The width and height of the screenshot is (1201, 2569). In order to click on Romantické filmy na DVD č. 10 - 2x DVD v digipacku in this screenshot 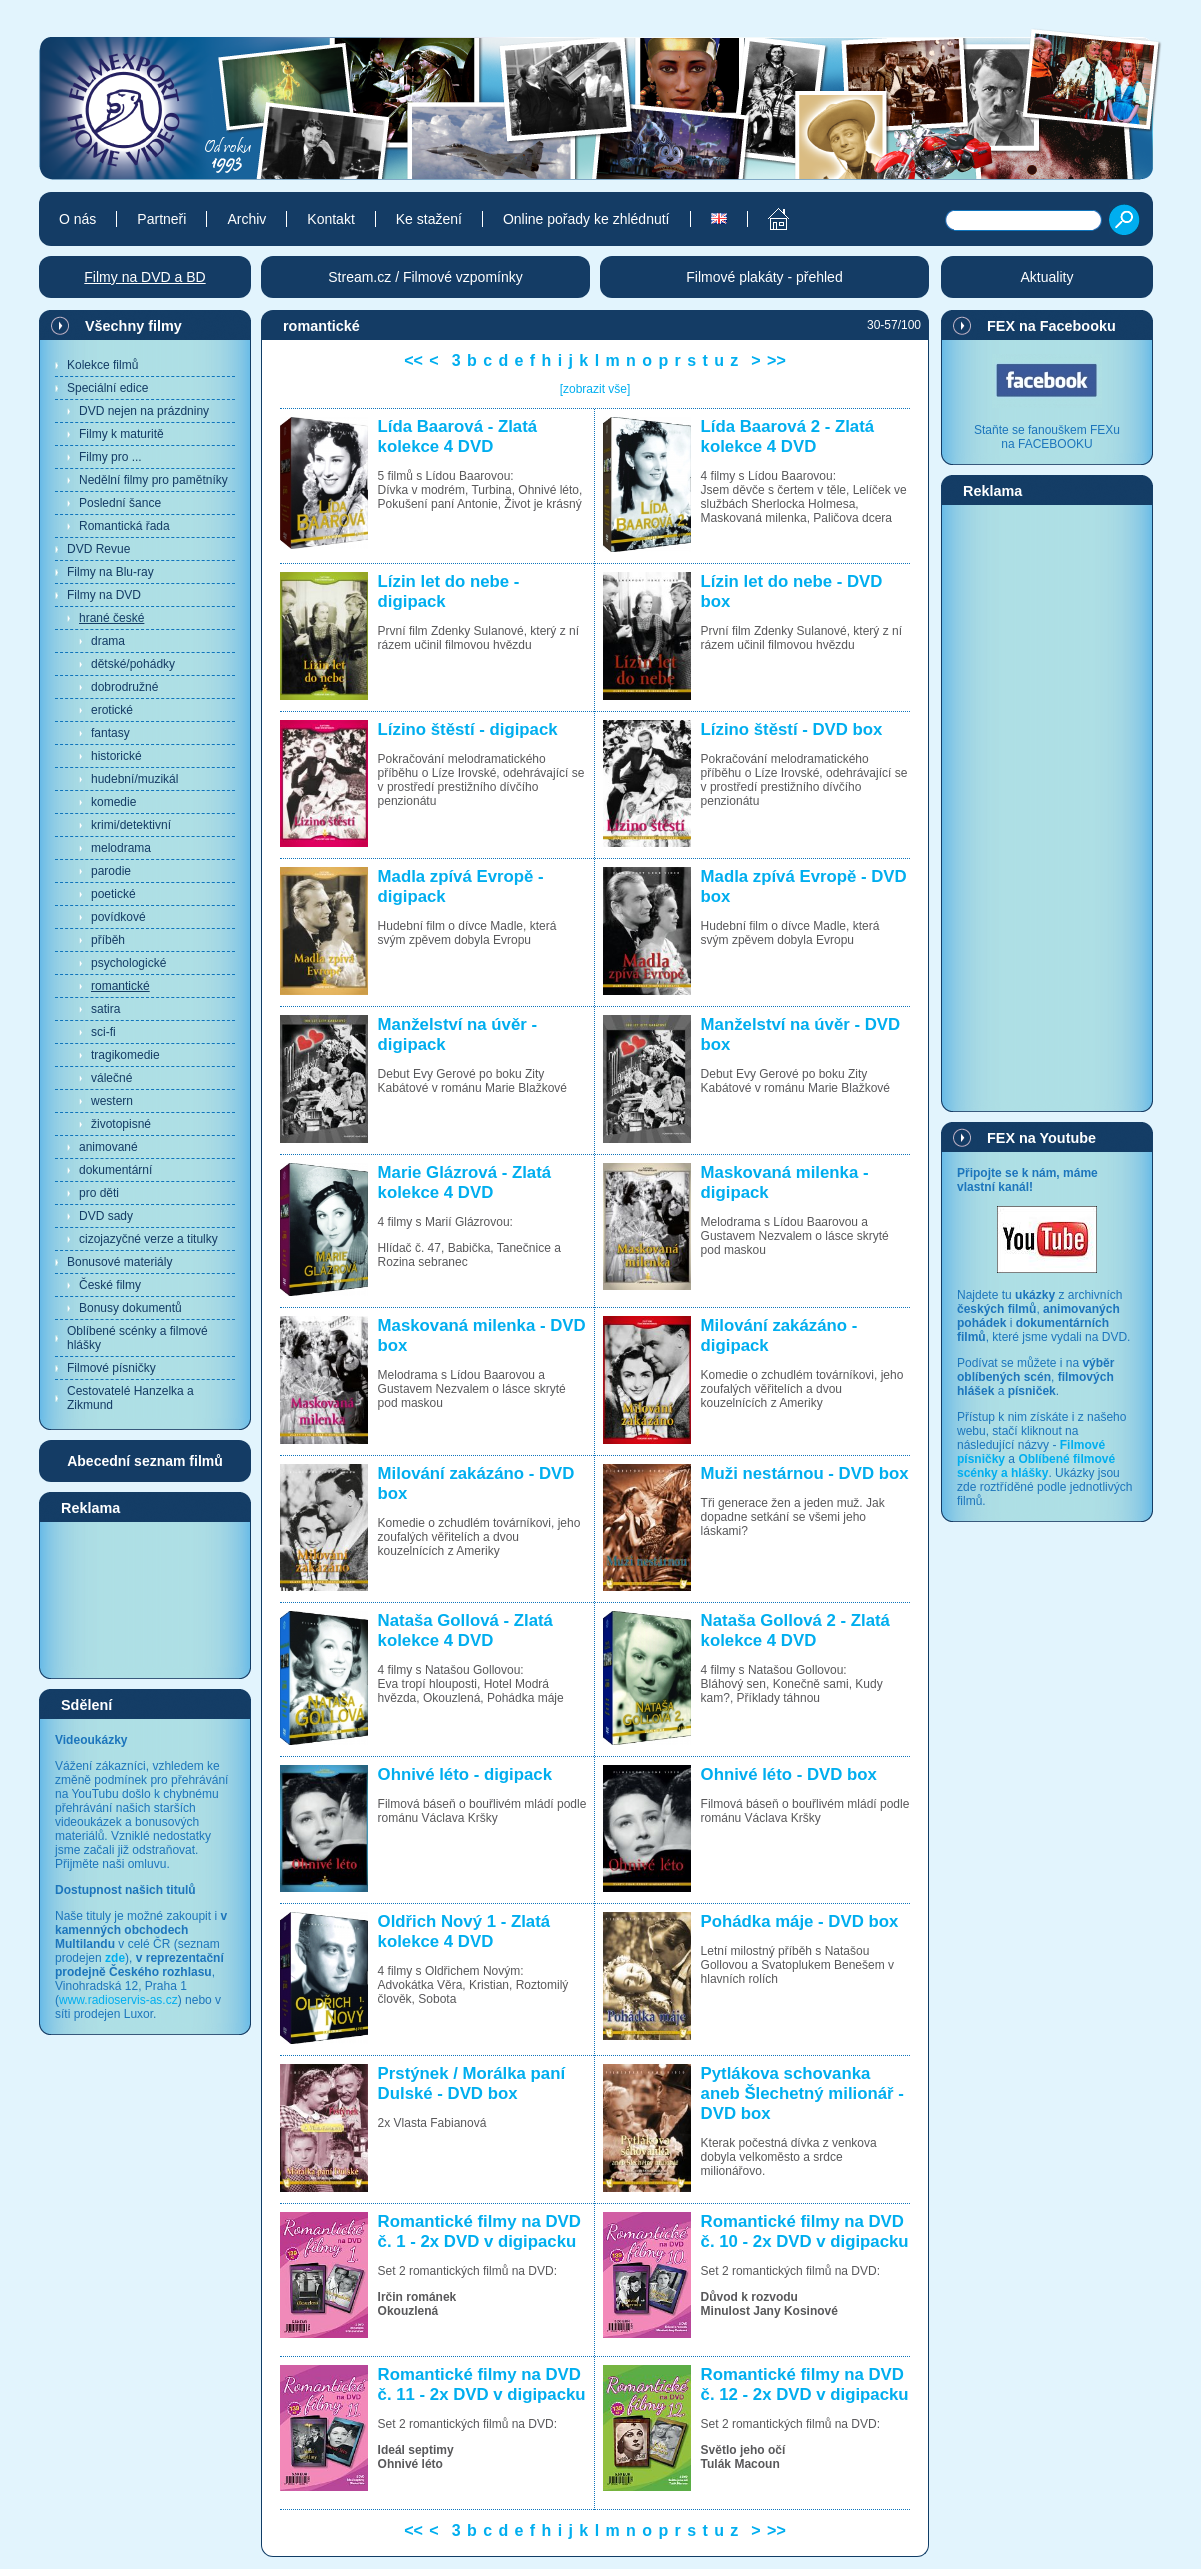, I will do `click(805, 2231)`.